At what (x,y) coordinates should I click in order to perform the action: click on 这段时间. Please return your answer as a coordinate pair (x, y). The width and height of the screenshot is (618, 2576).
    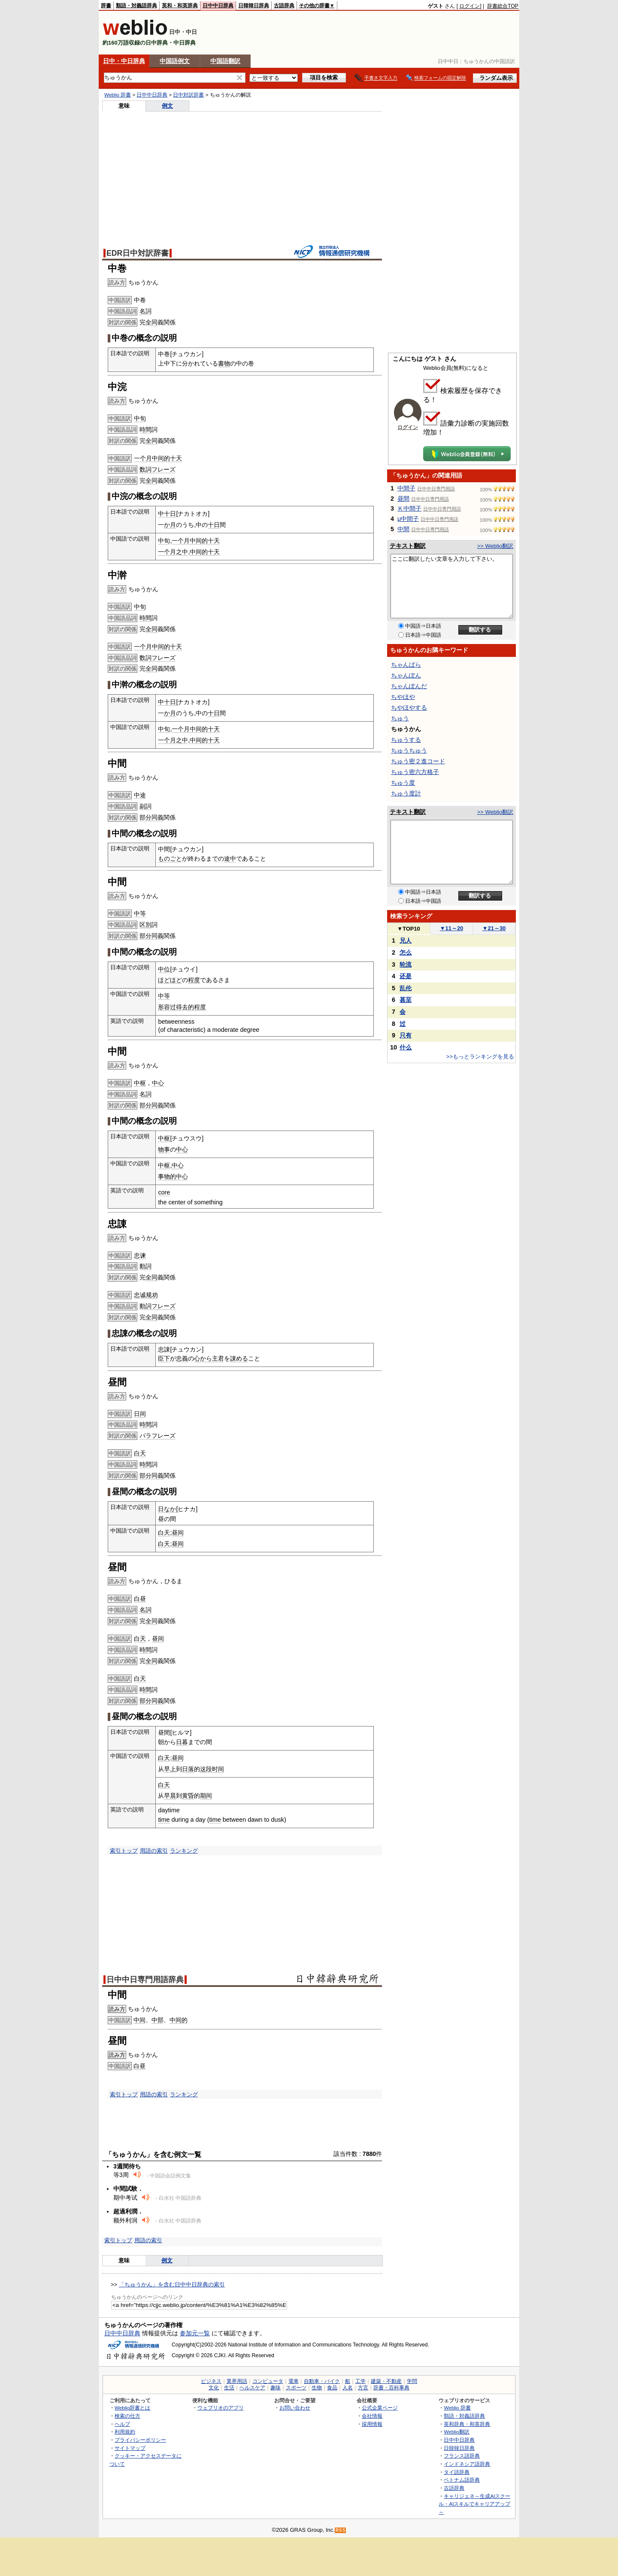
    Looking at the image, I should click on (212, 1769).